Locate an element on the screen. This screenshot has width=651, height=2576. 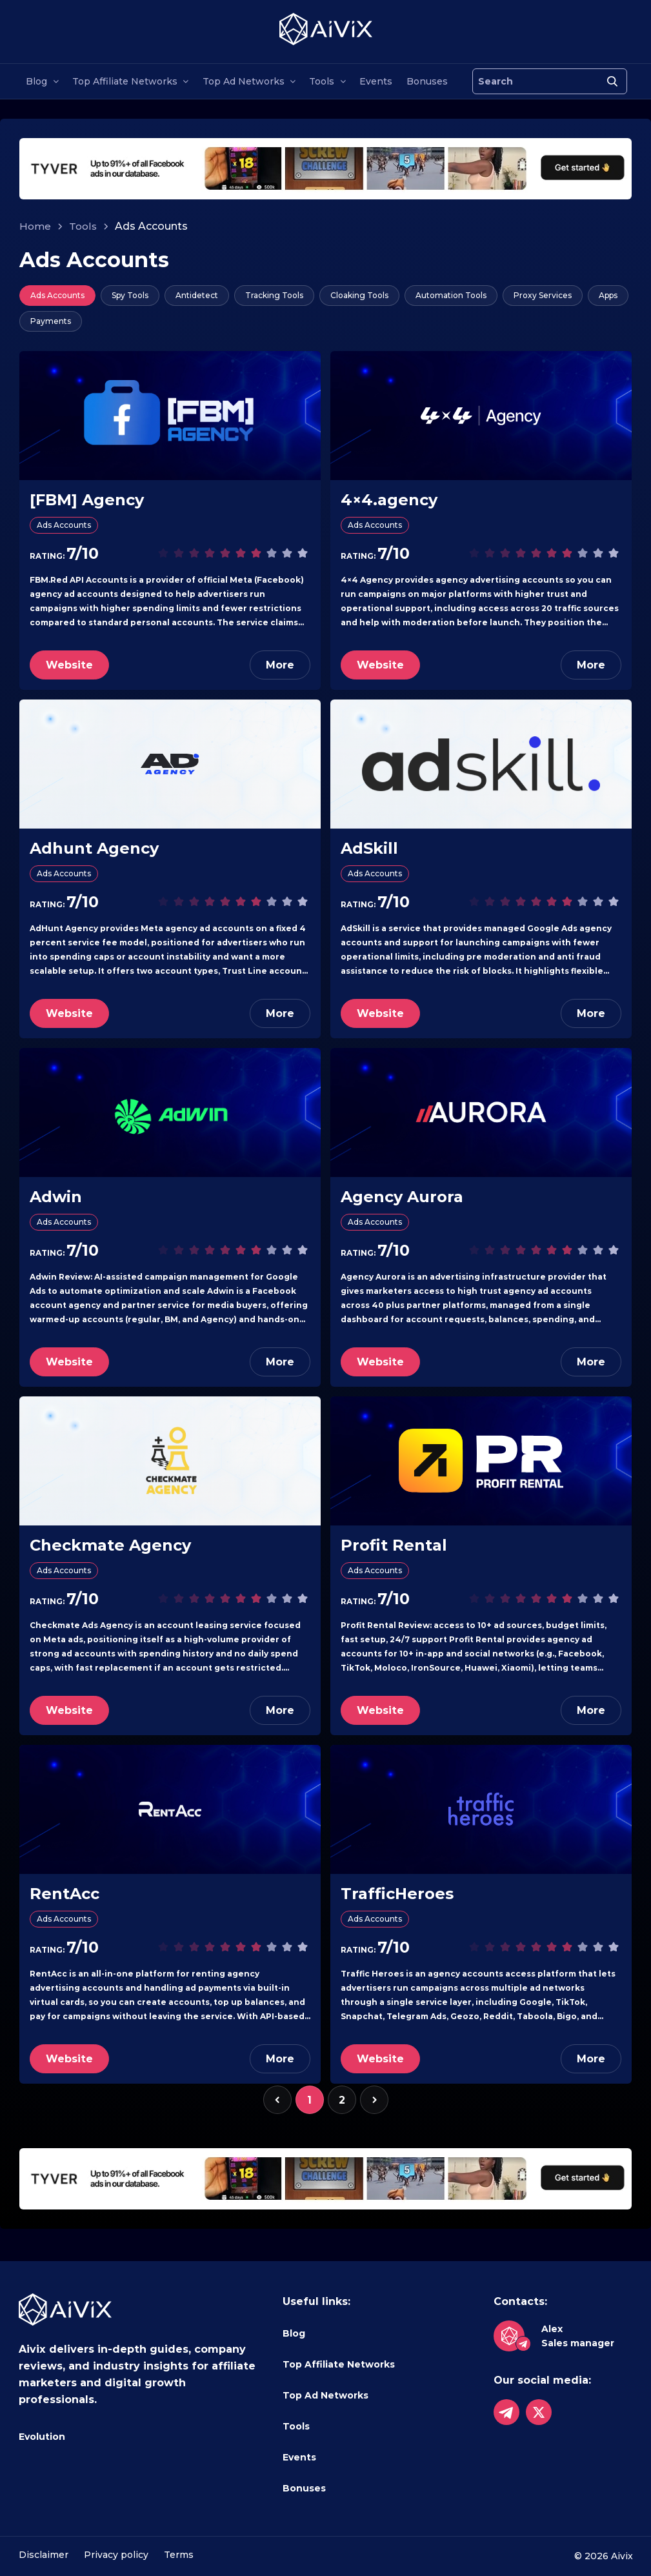
Terms is located at coordinates (179, 2555).